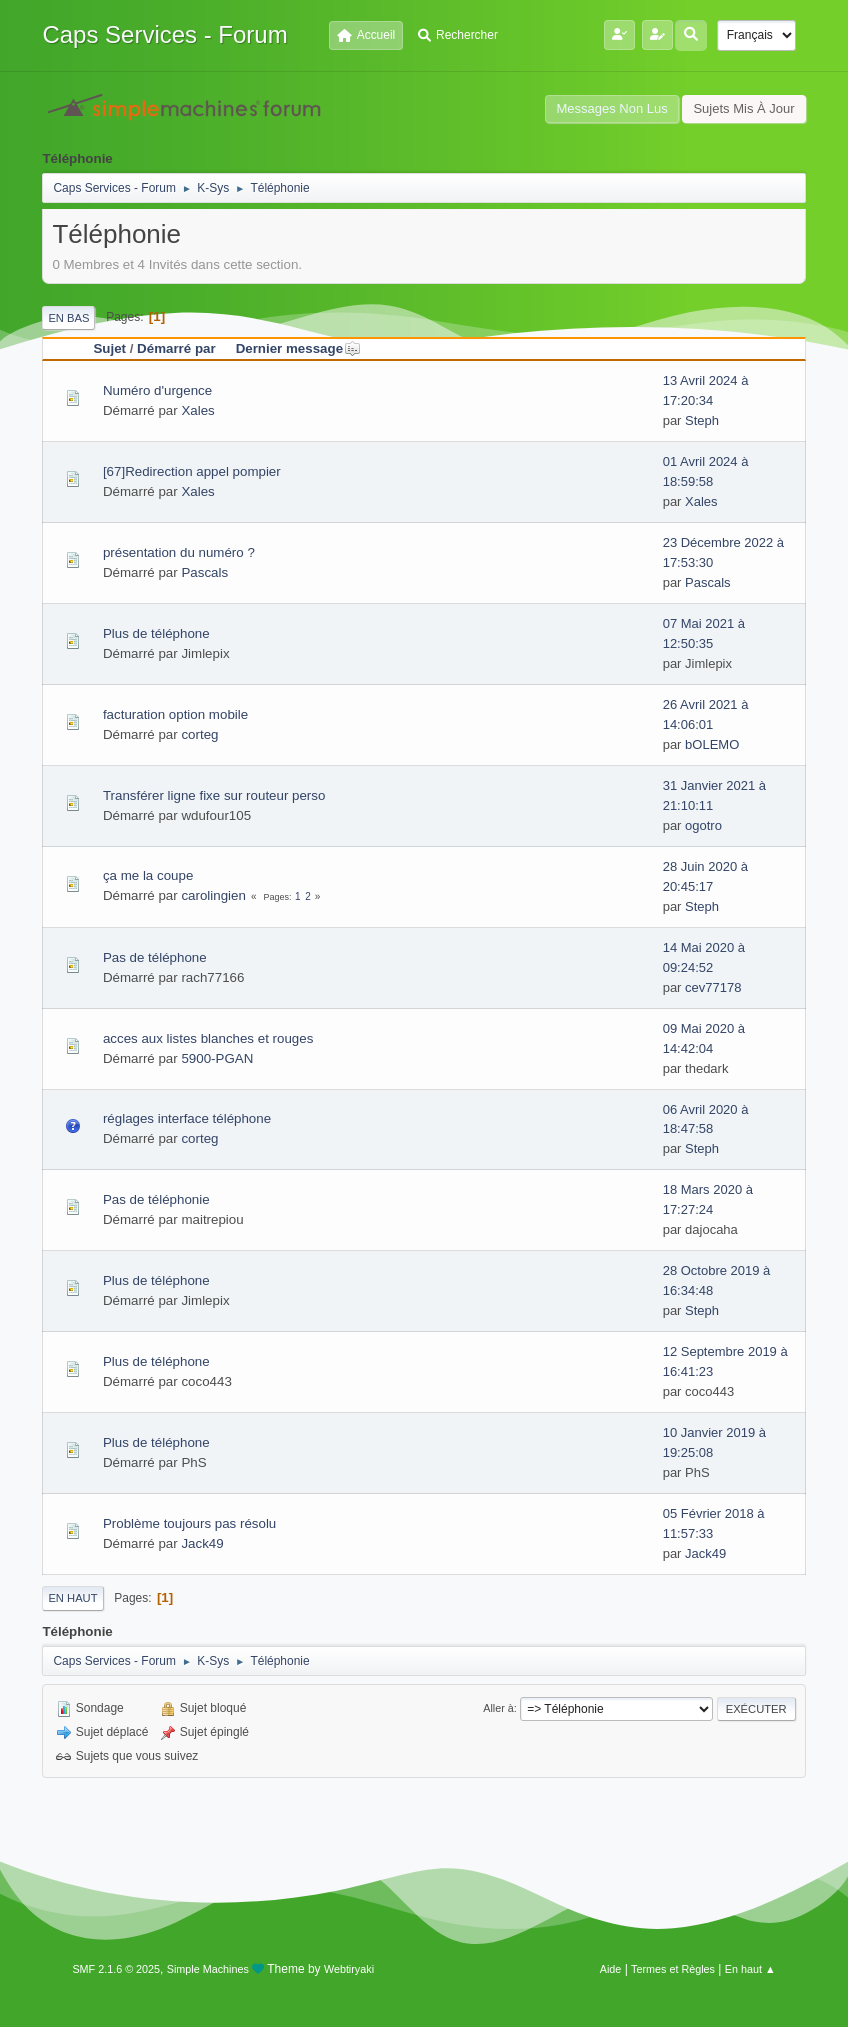 The height and width of the screenshot is (2027, 848). Describe the element at coordinates (750, 1969) in the screenshot. I see `En haut ▲` at that location.